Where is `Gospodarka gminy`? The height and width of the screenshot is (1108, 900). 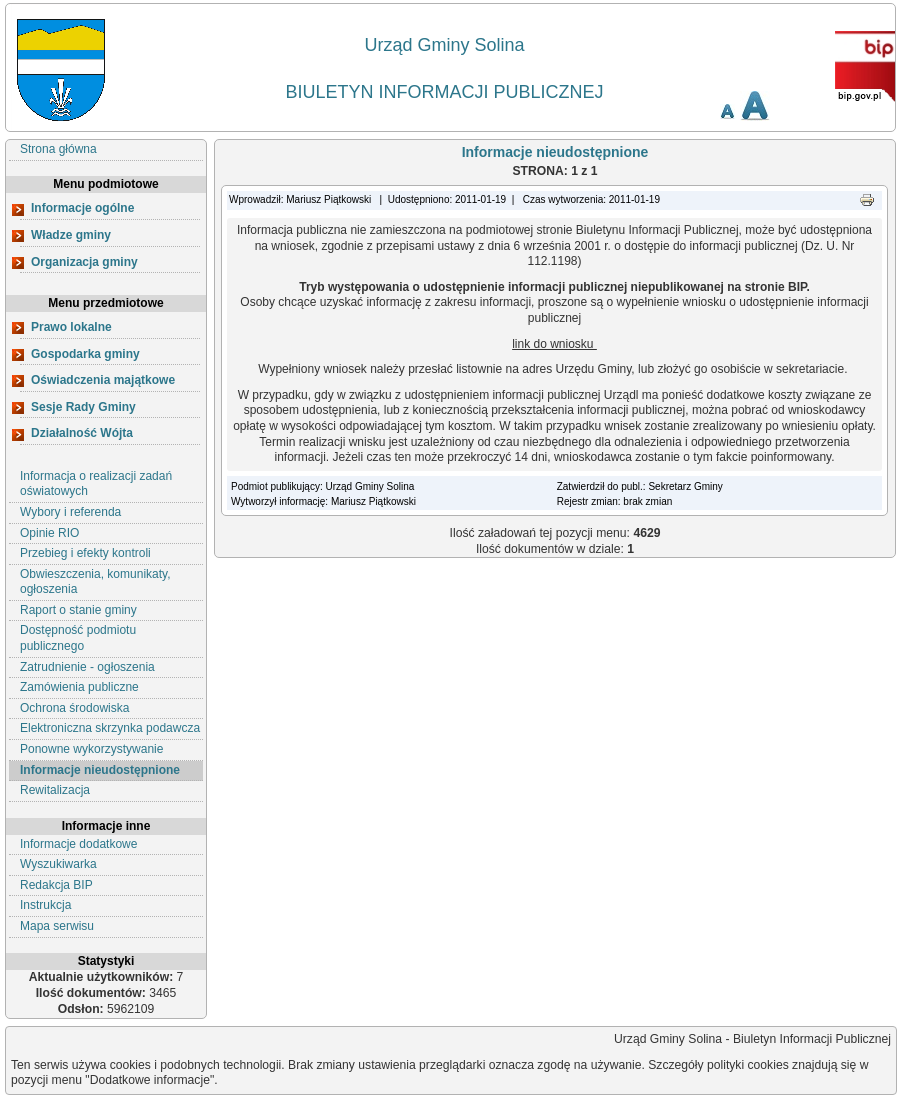
Gospodarka gminy is located at coordinates (85, 354).